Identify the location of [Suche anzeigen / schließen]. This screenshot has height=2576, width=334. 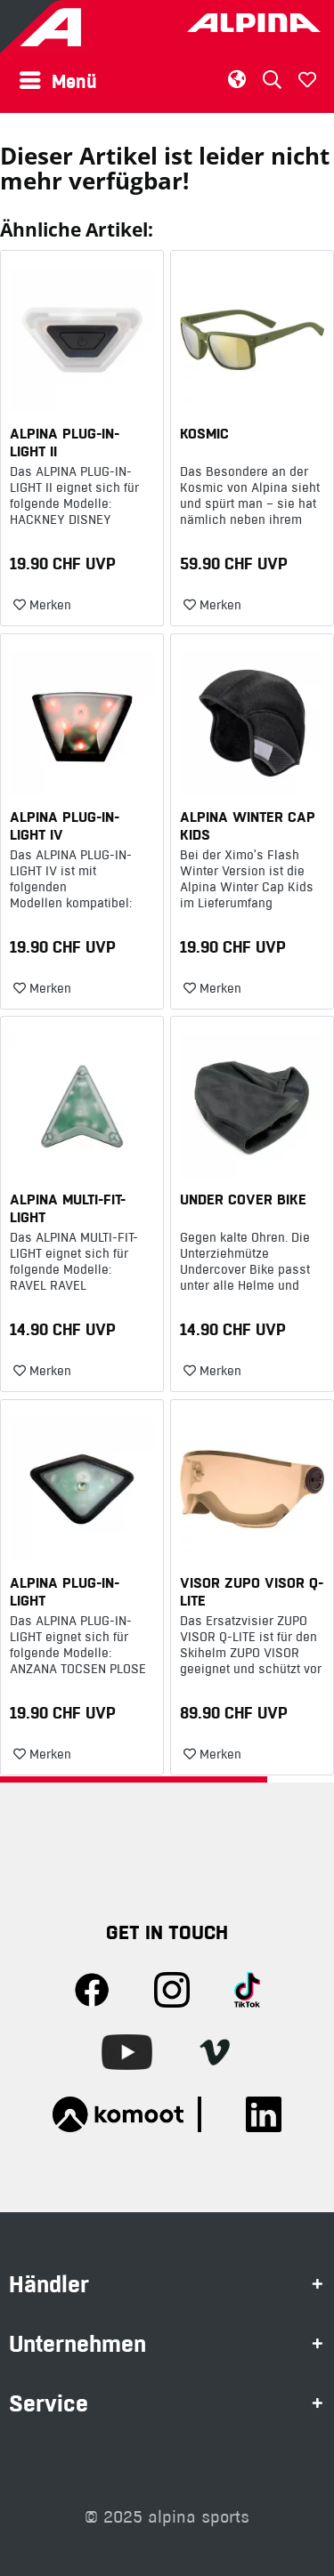
(272, 79).